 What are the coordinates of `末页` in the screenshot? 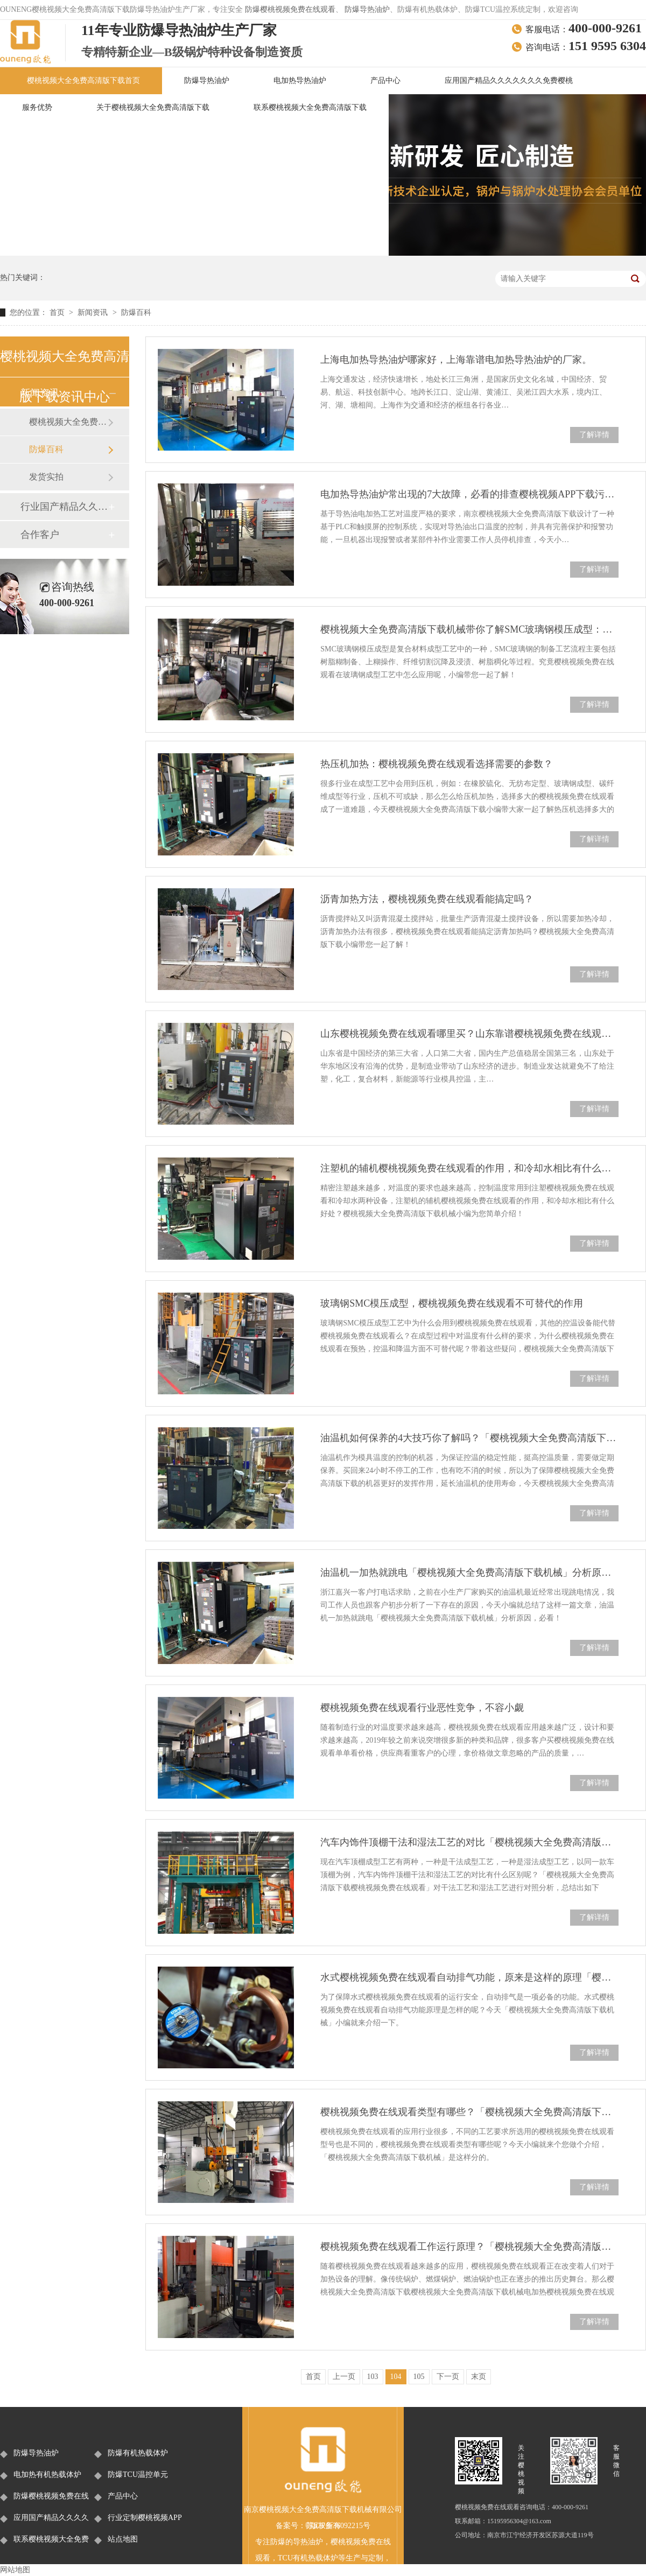 It's located at (478, 2377).